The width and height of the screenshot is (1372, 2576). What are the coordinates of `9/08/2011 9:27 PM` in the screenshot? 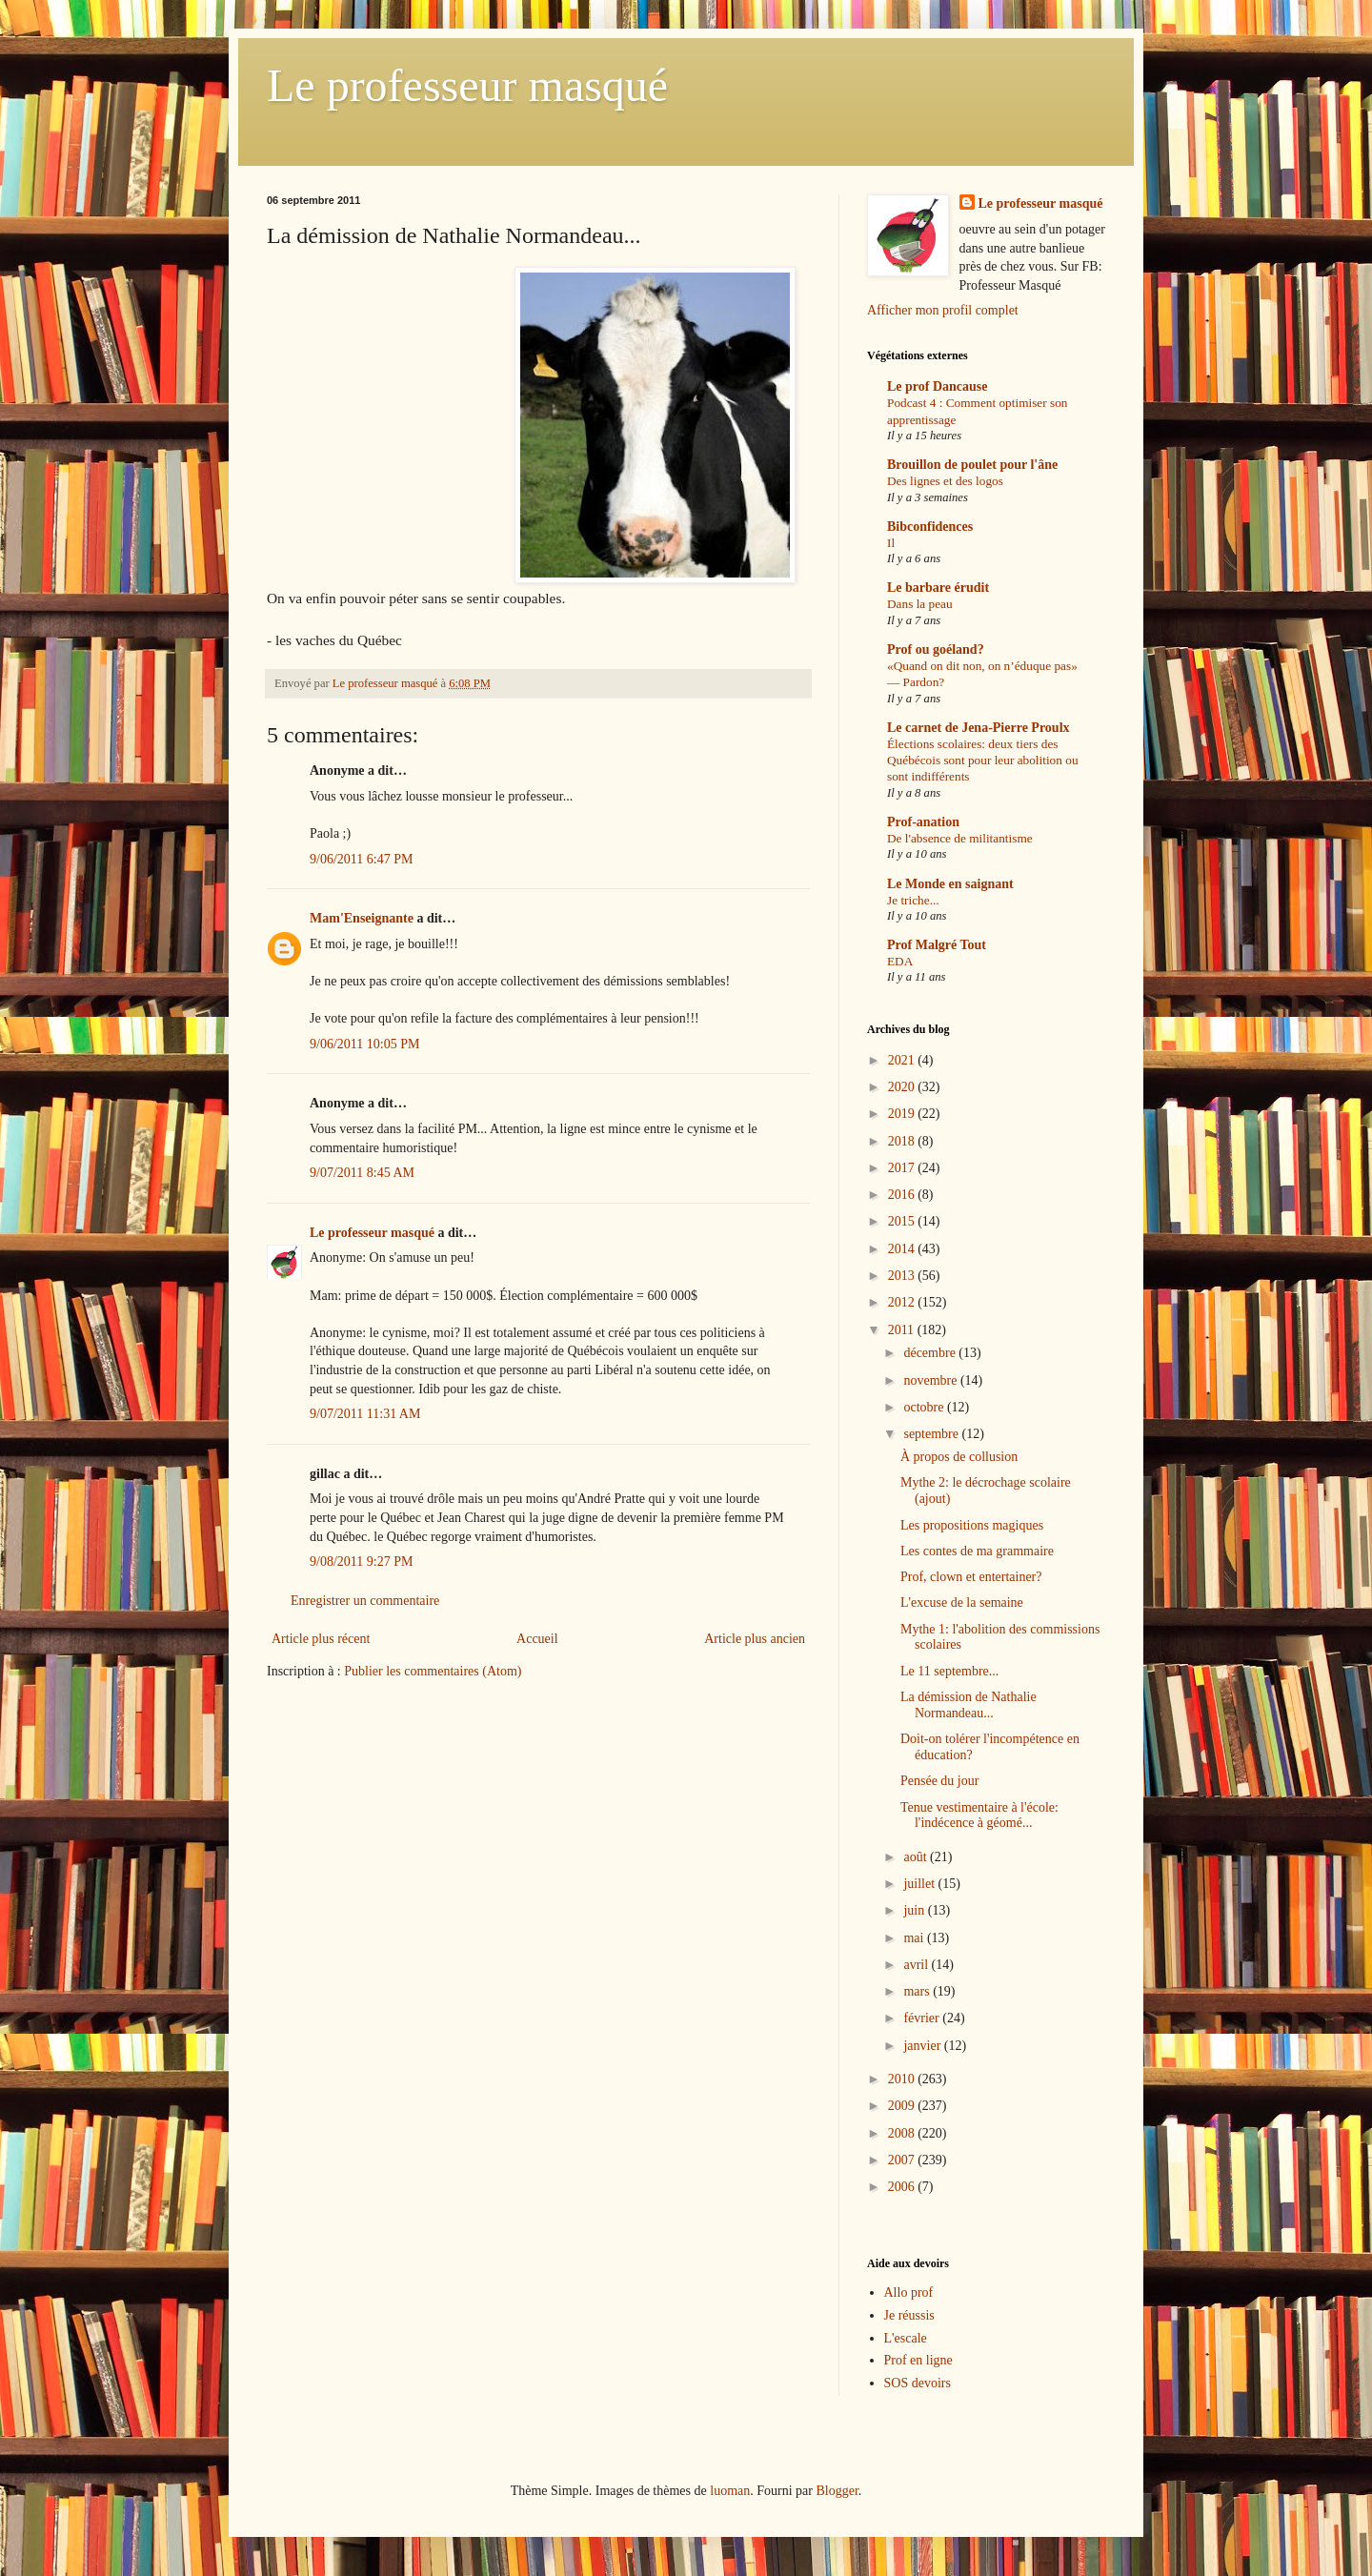 It's located at (361, 1561).